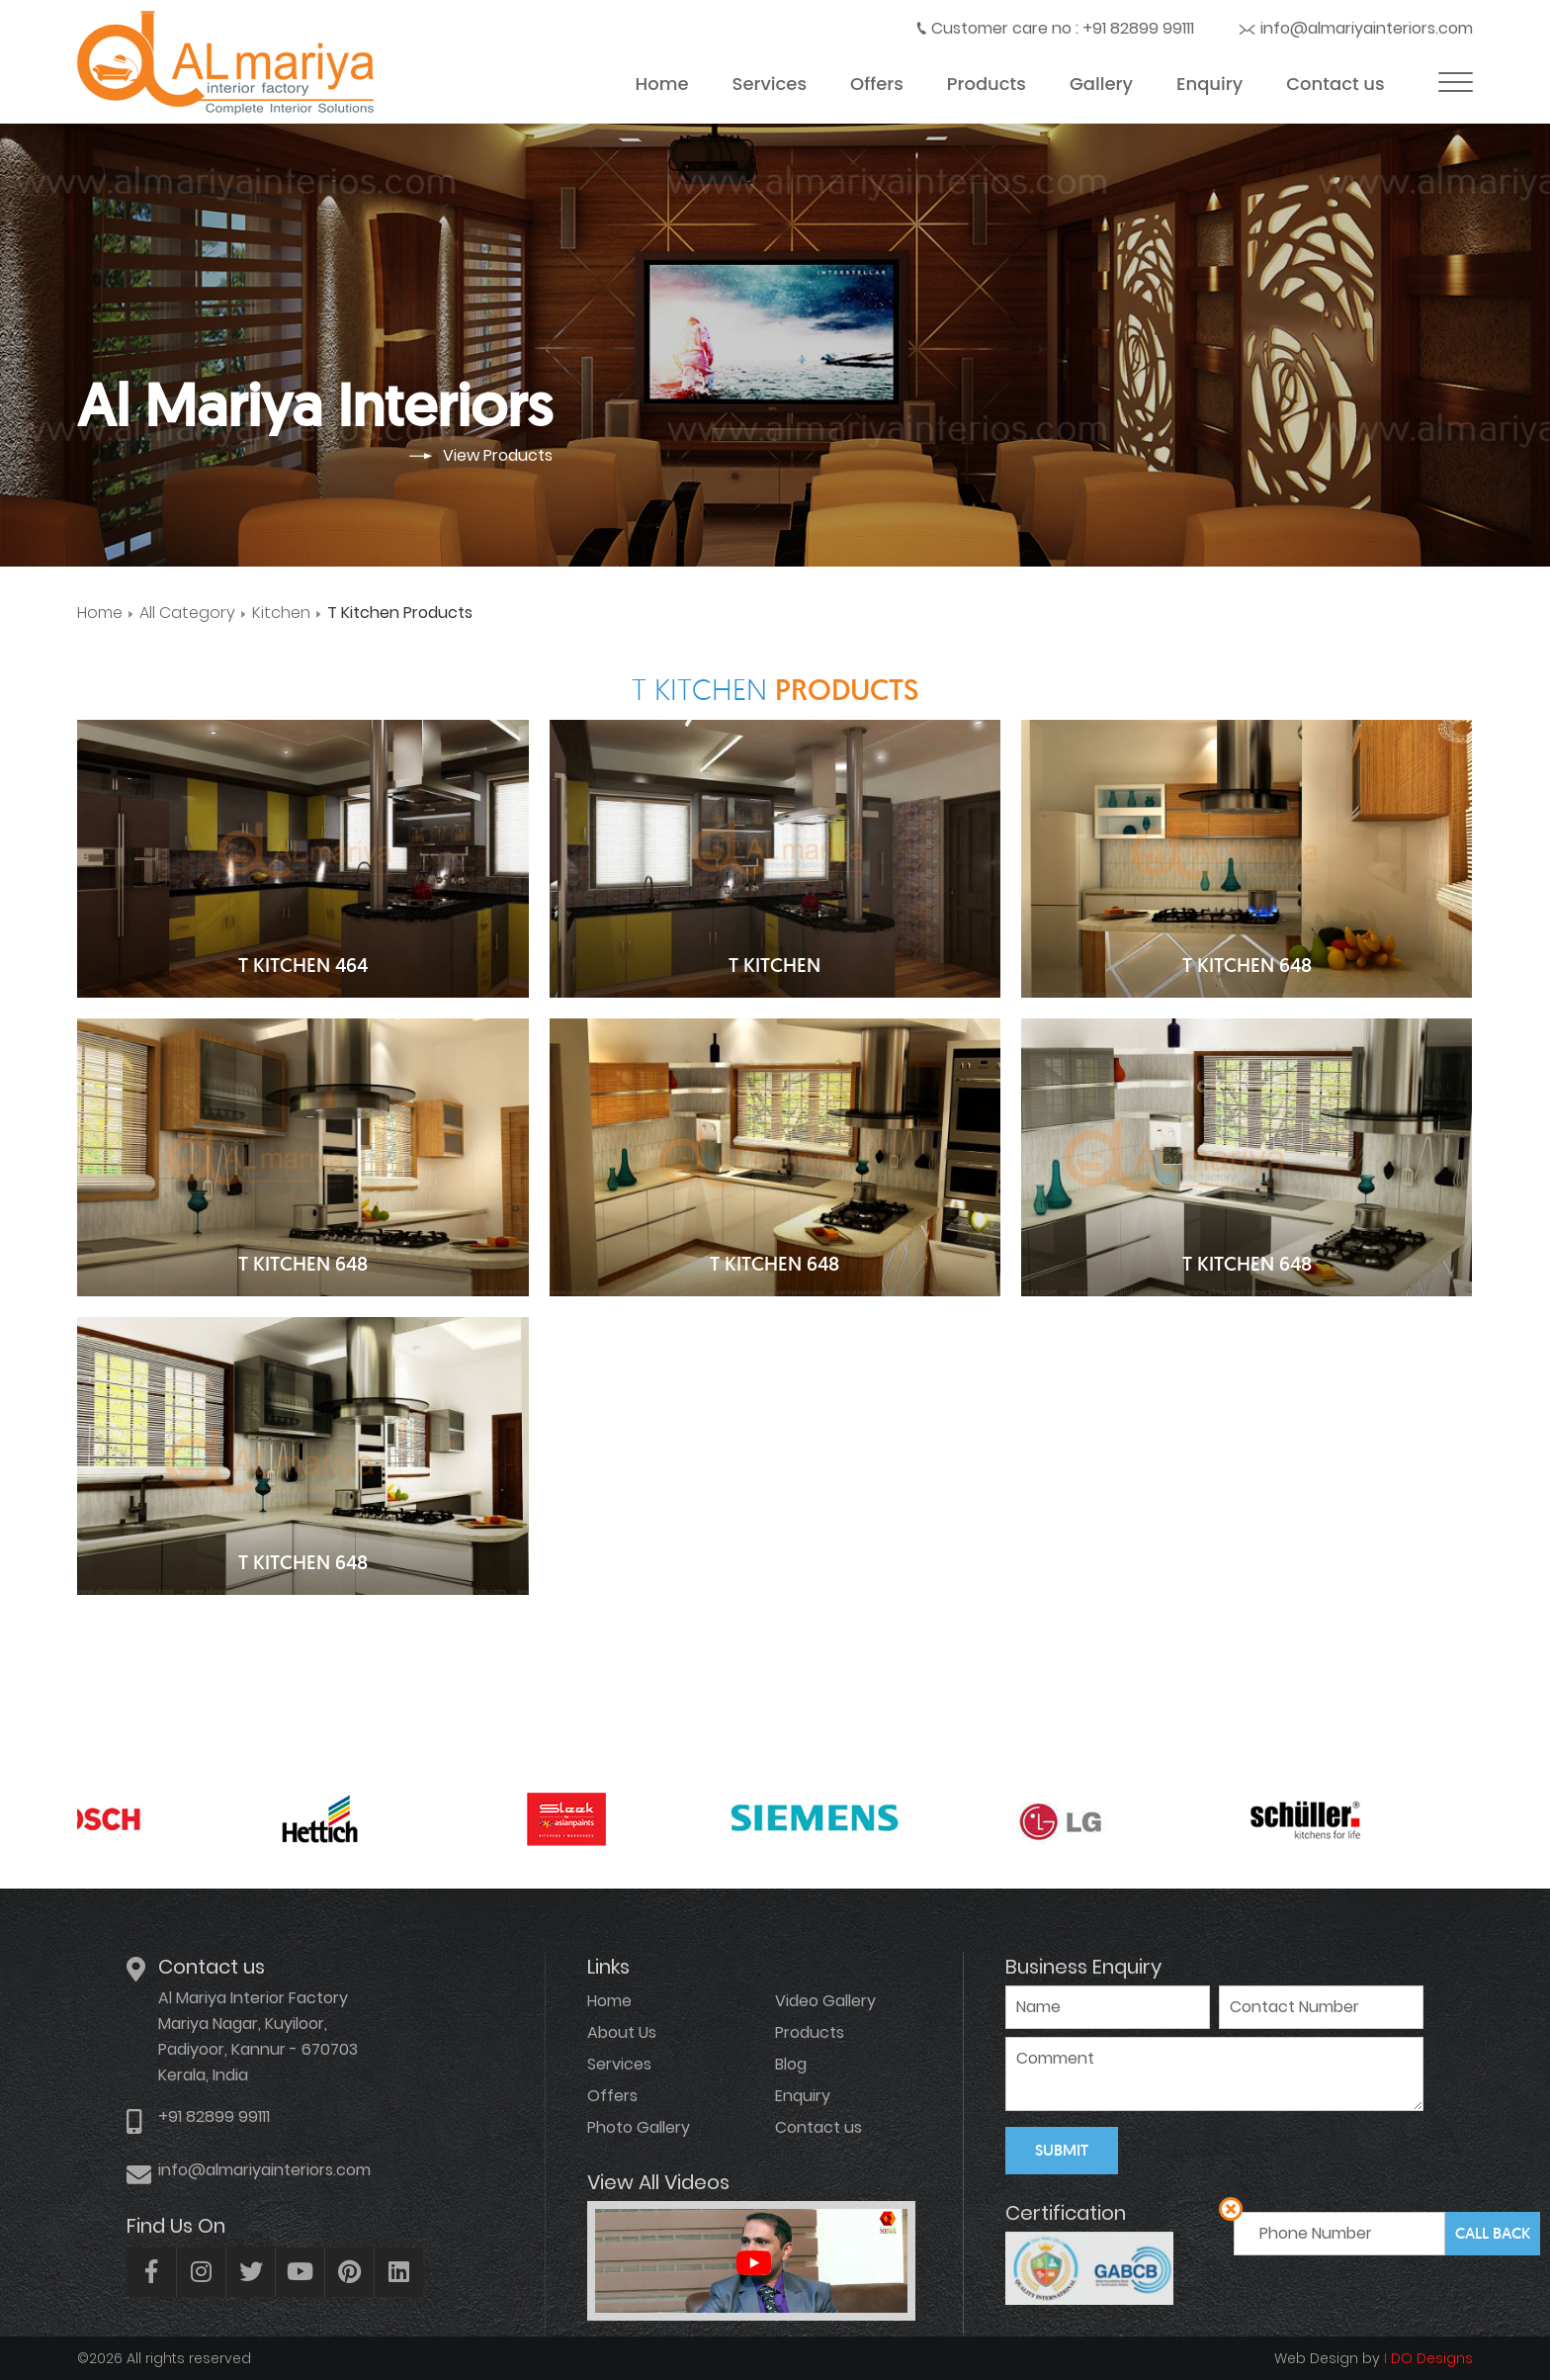 This screenshot has height=2380, width=1550. What do you see at coordinates (1366, 28) in the screenshot?
I see `info@almariyainteriors.com` at bounding box center [1366, 28].